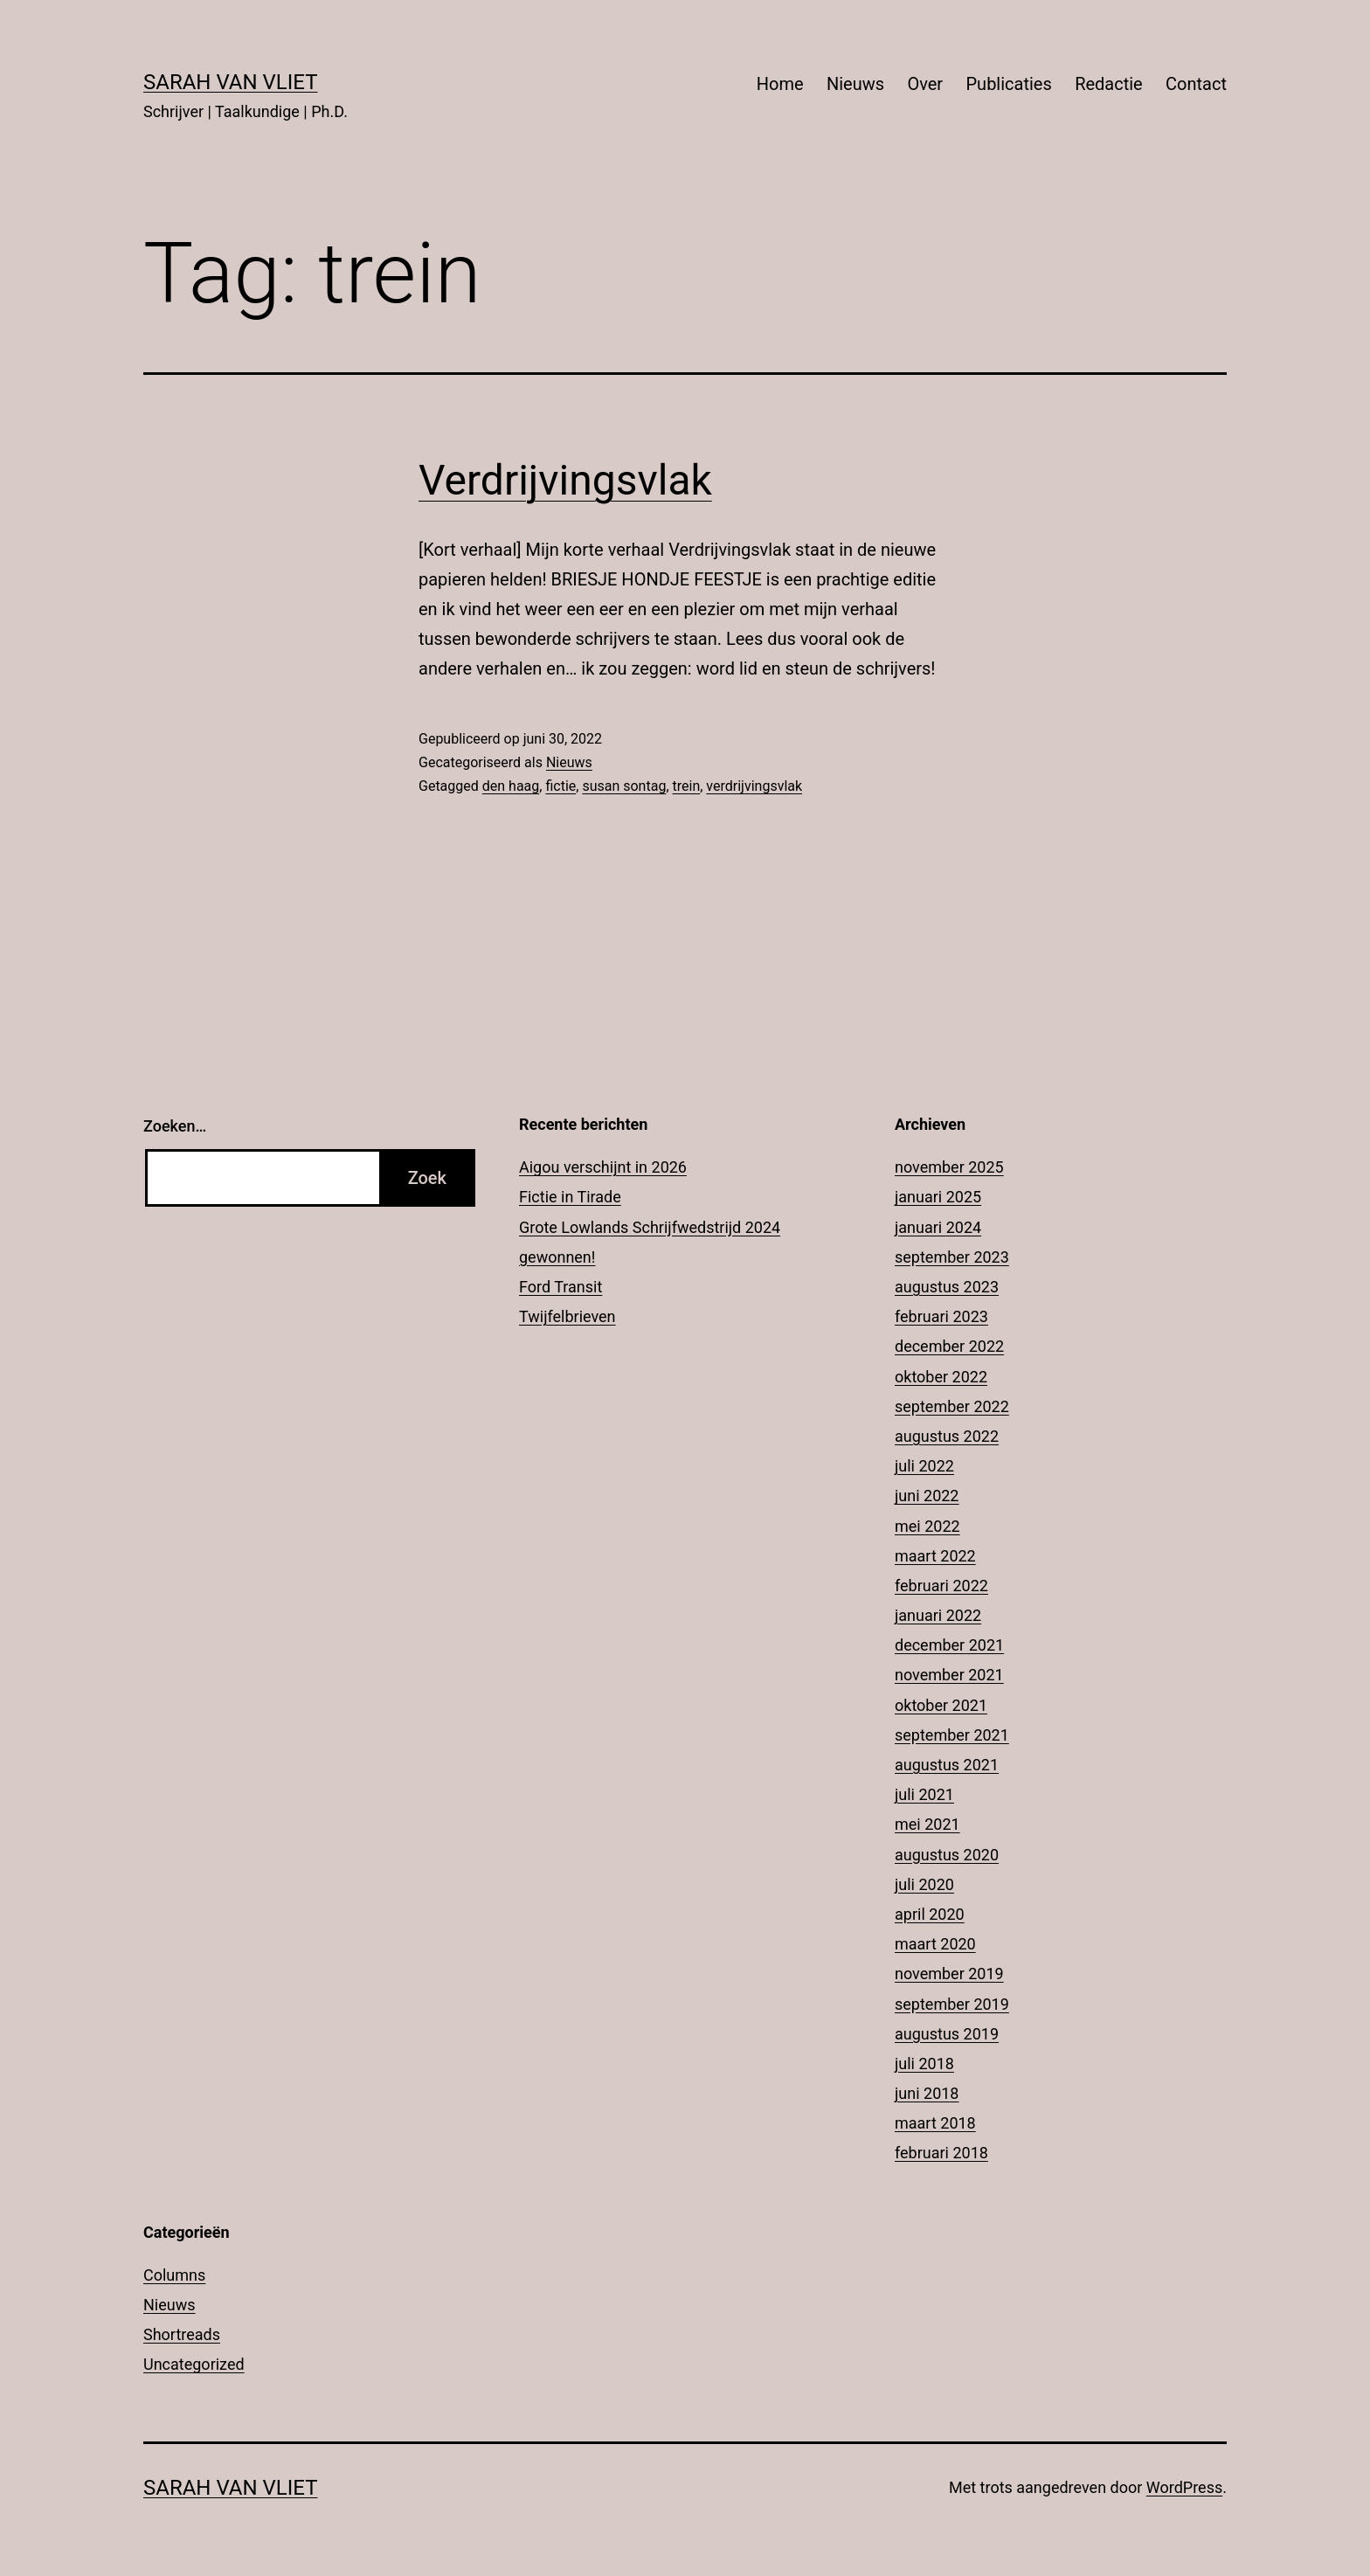 The width and height of the screenshot is (1370, 2576). I want to click on Twijfelbrieven, so click(567, 1316).